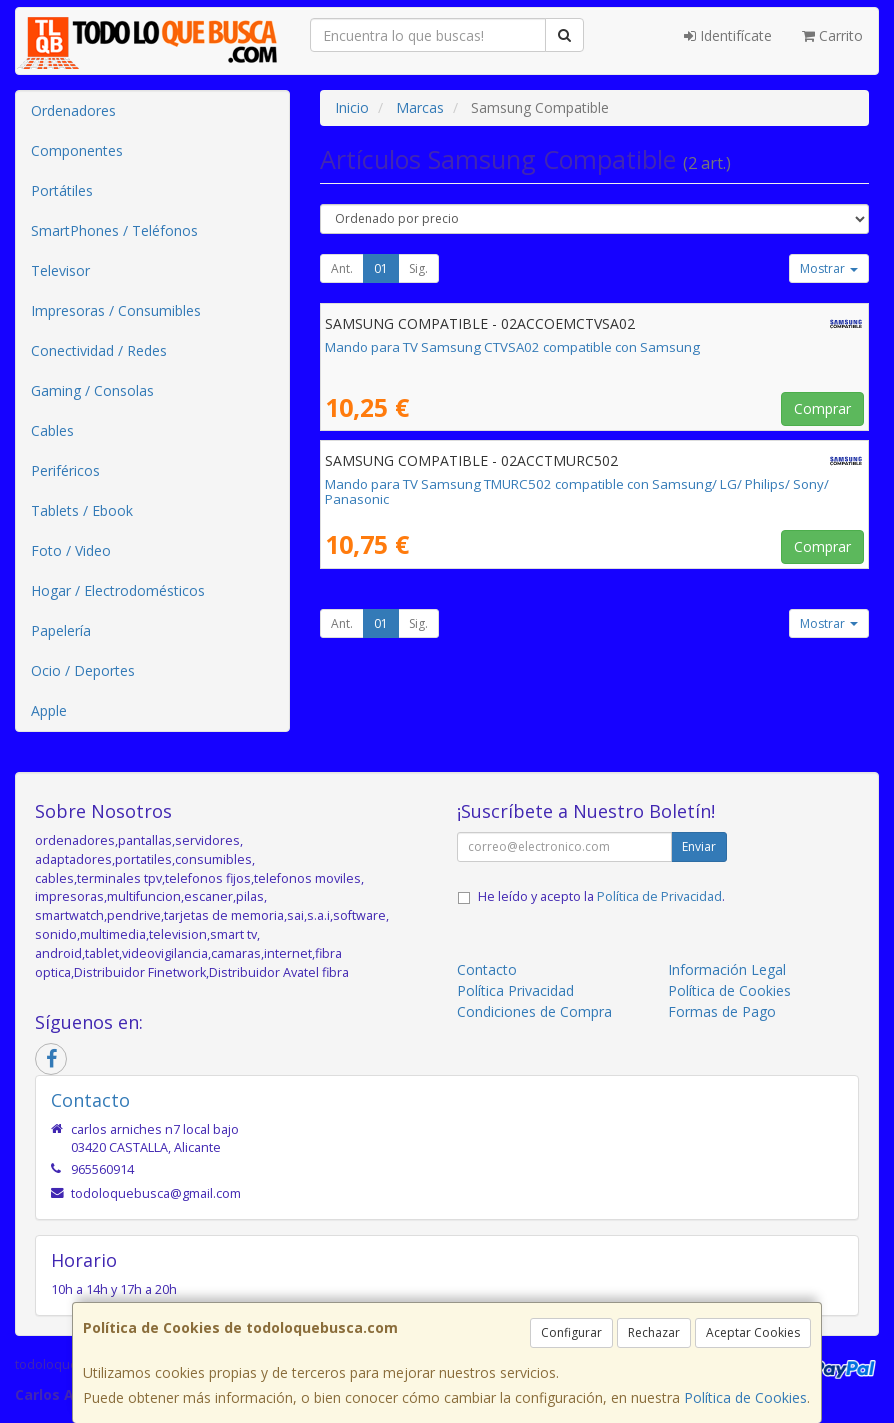 The width and height of the screenshot is (894, 1423). What do you see at coordinates (65, 470) in the screenshot?
I see `Periféricos` at bounding box center [65, 470].